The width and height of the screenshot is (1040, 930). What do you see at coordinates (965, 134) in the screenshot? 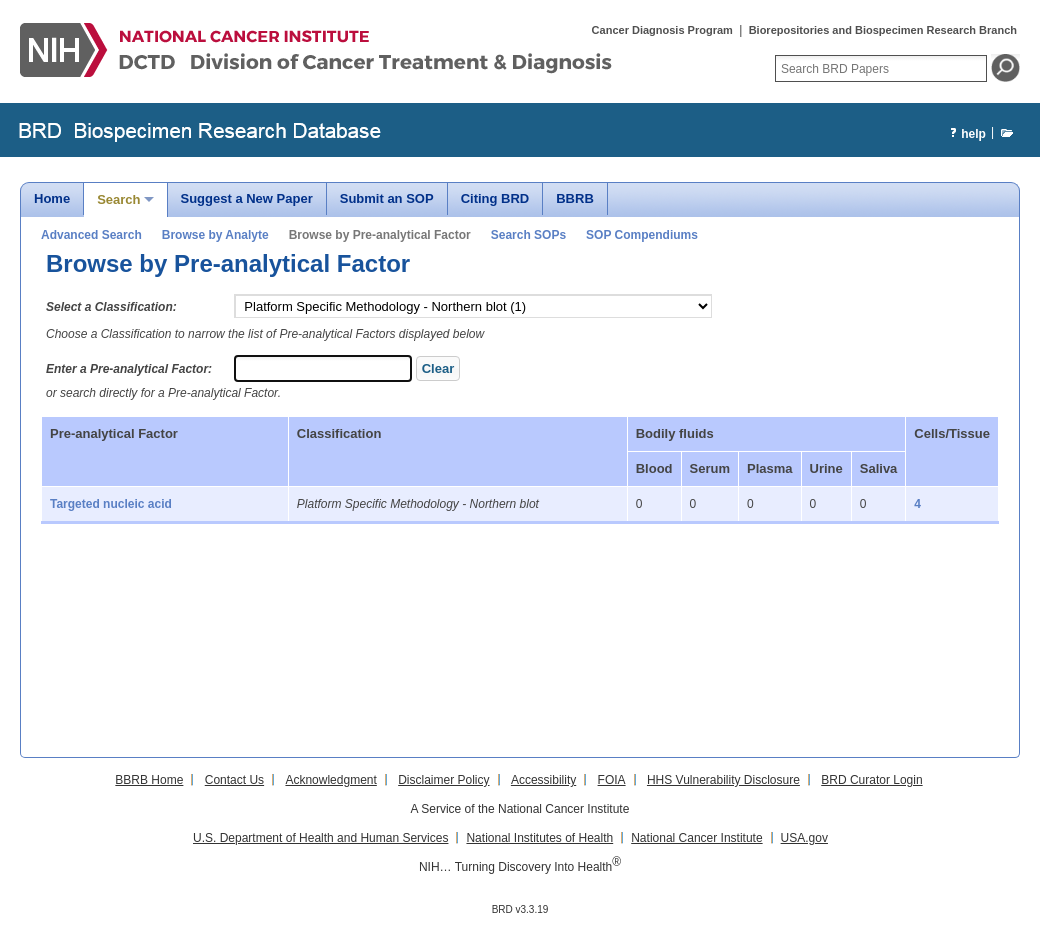
I see `help` at bounding box center [965, 134].